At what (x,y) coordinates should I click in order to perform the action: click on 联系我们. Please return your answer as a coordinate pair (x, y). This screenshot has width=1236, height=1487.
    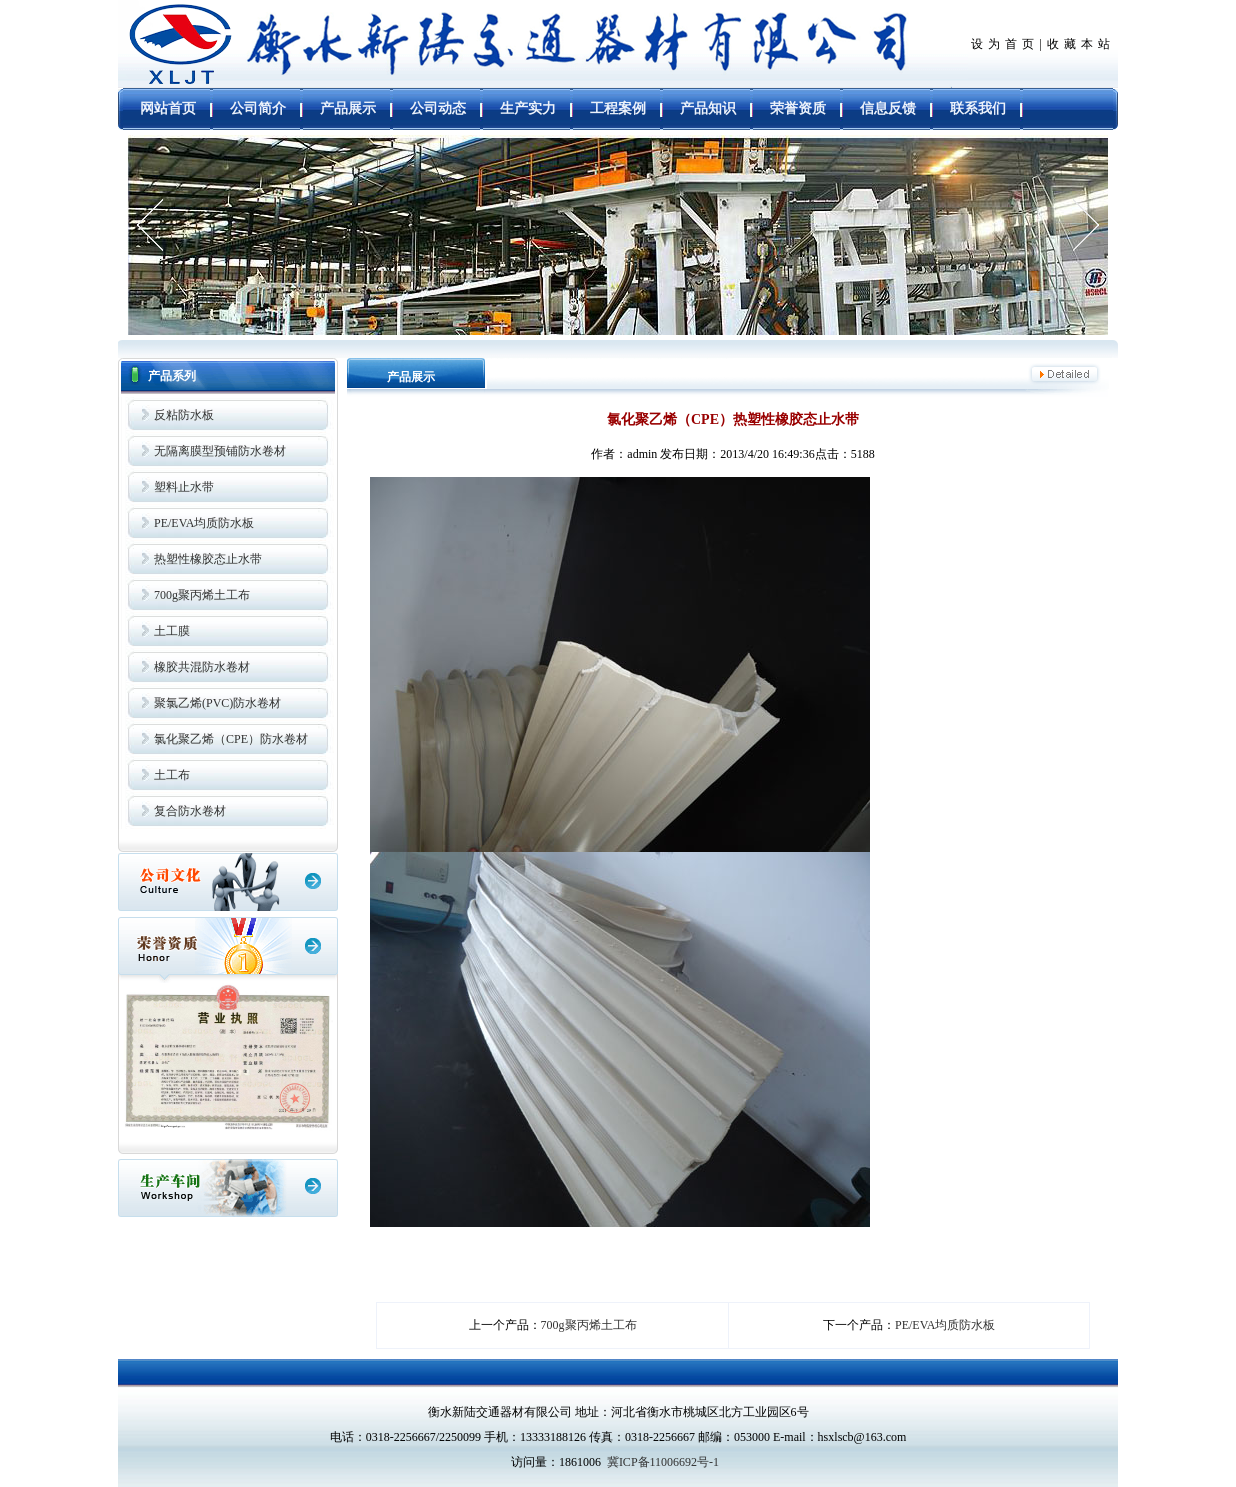
    Looking at the image, I should click on (978, 108).